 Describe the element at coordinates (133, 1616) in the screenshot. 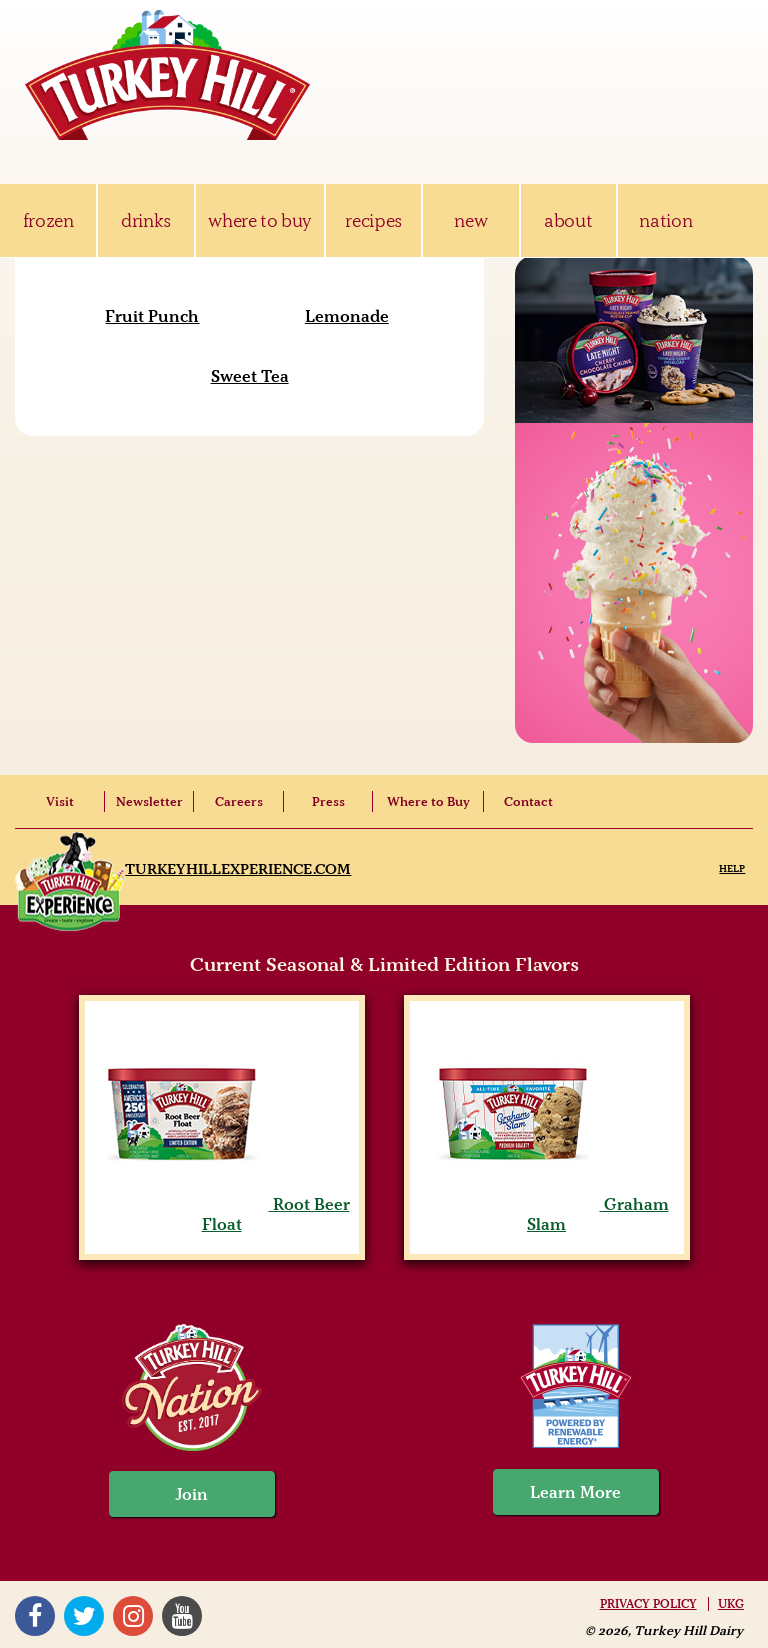

I see `Instagram` at that location.